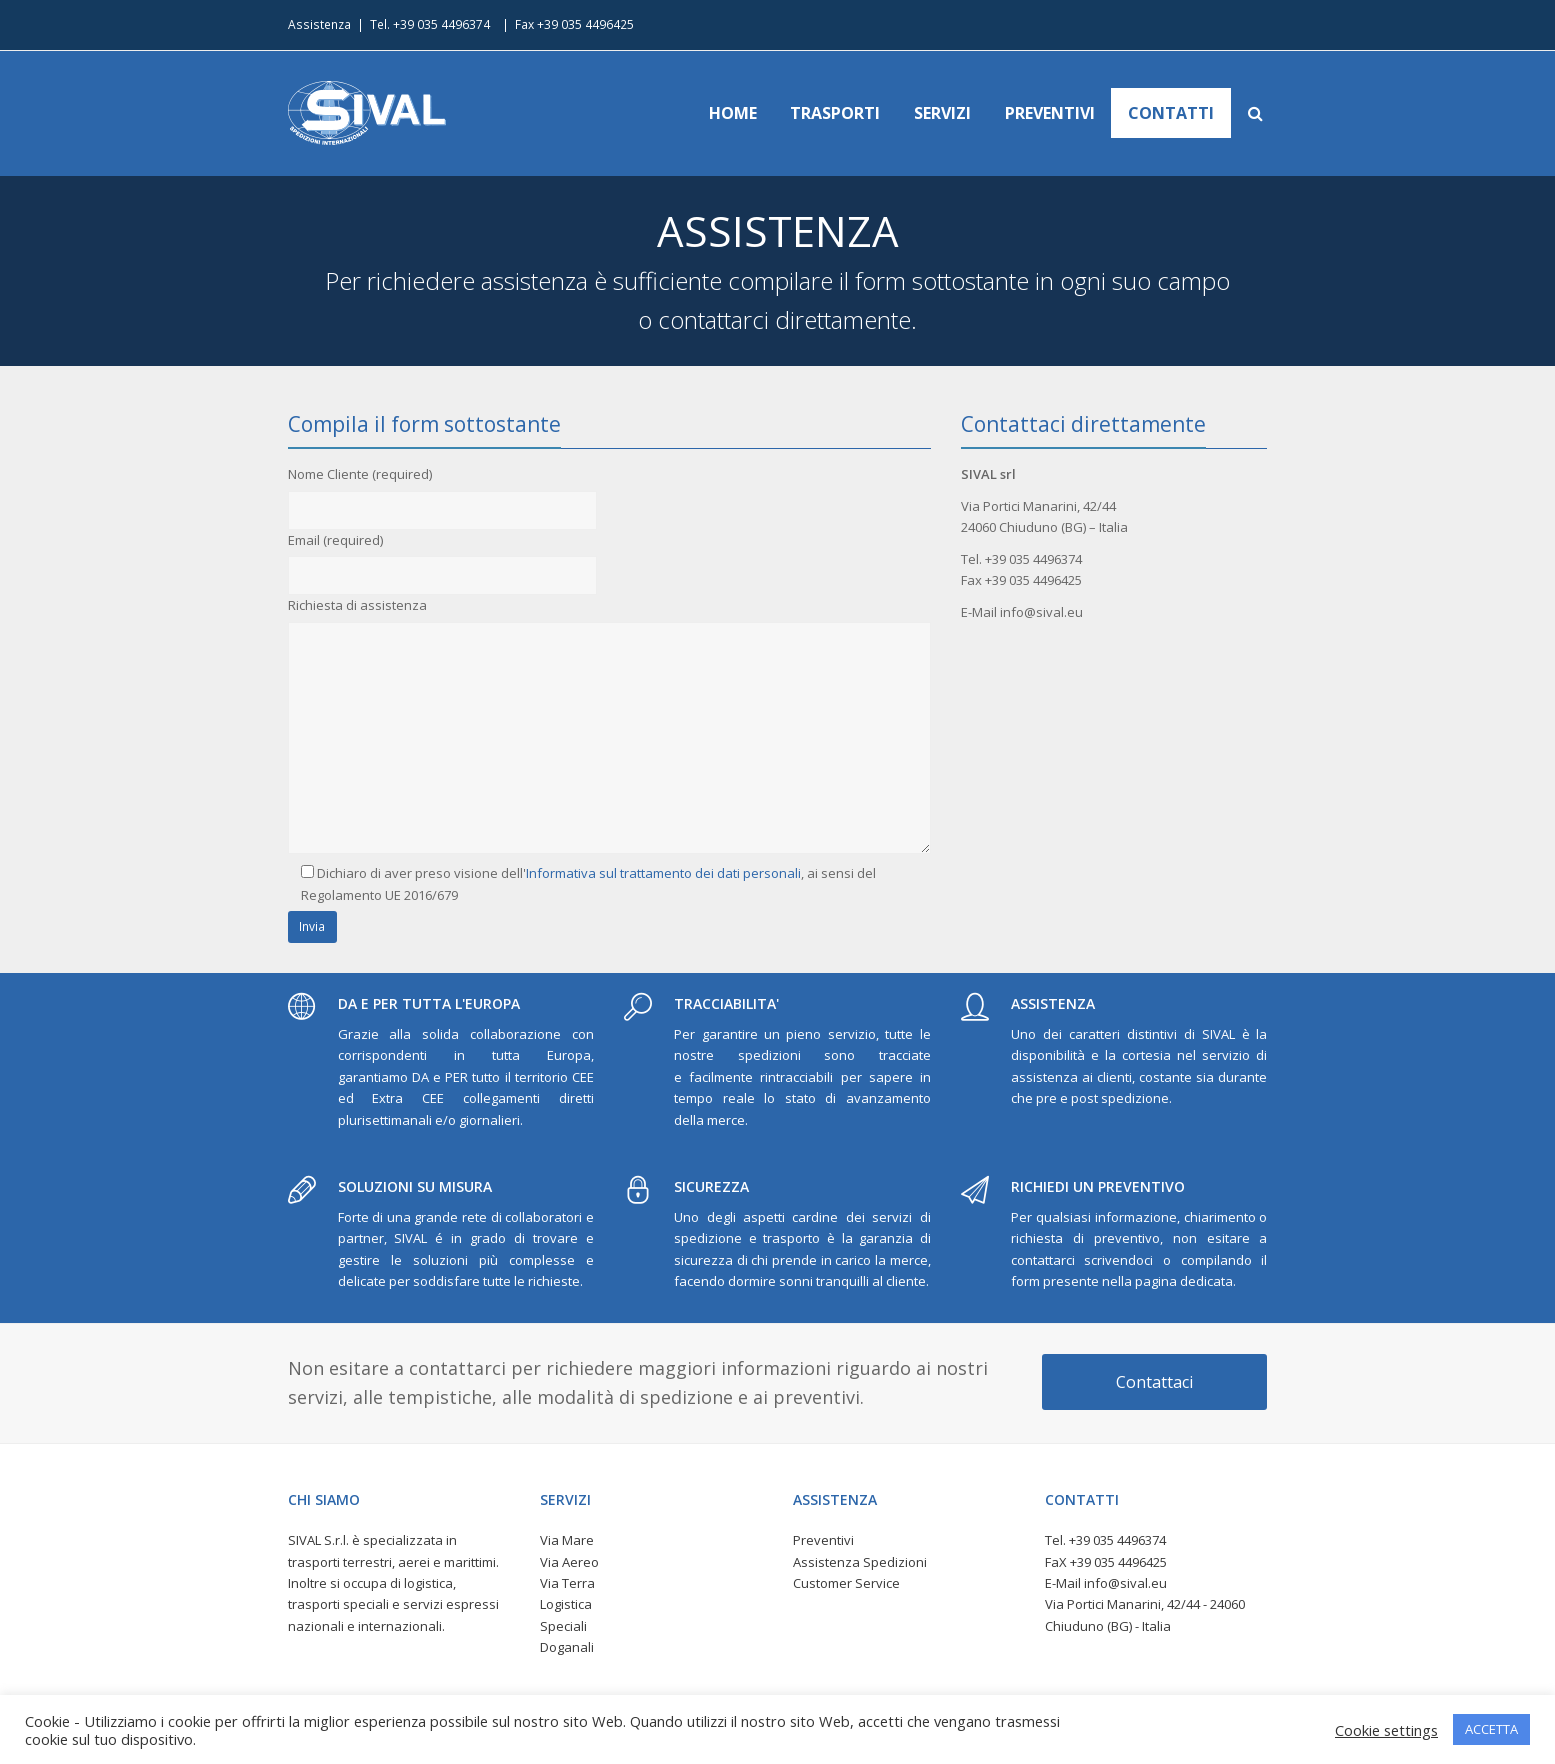 The height and width of the screenshot is (1764, 1555). I want to click on Logistica, so click(566, 1604).